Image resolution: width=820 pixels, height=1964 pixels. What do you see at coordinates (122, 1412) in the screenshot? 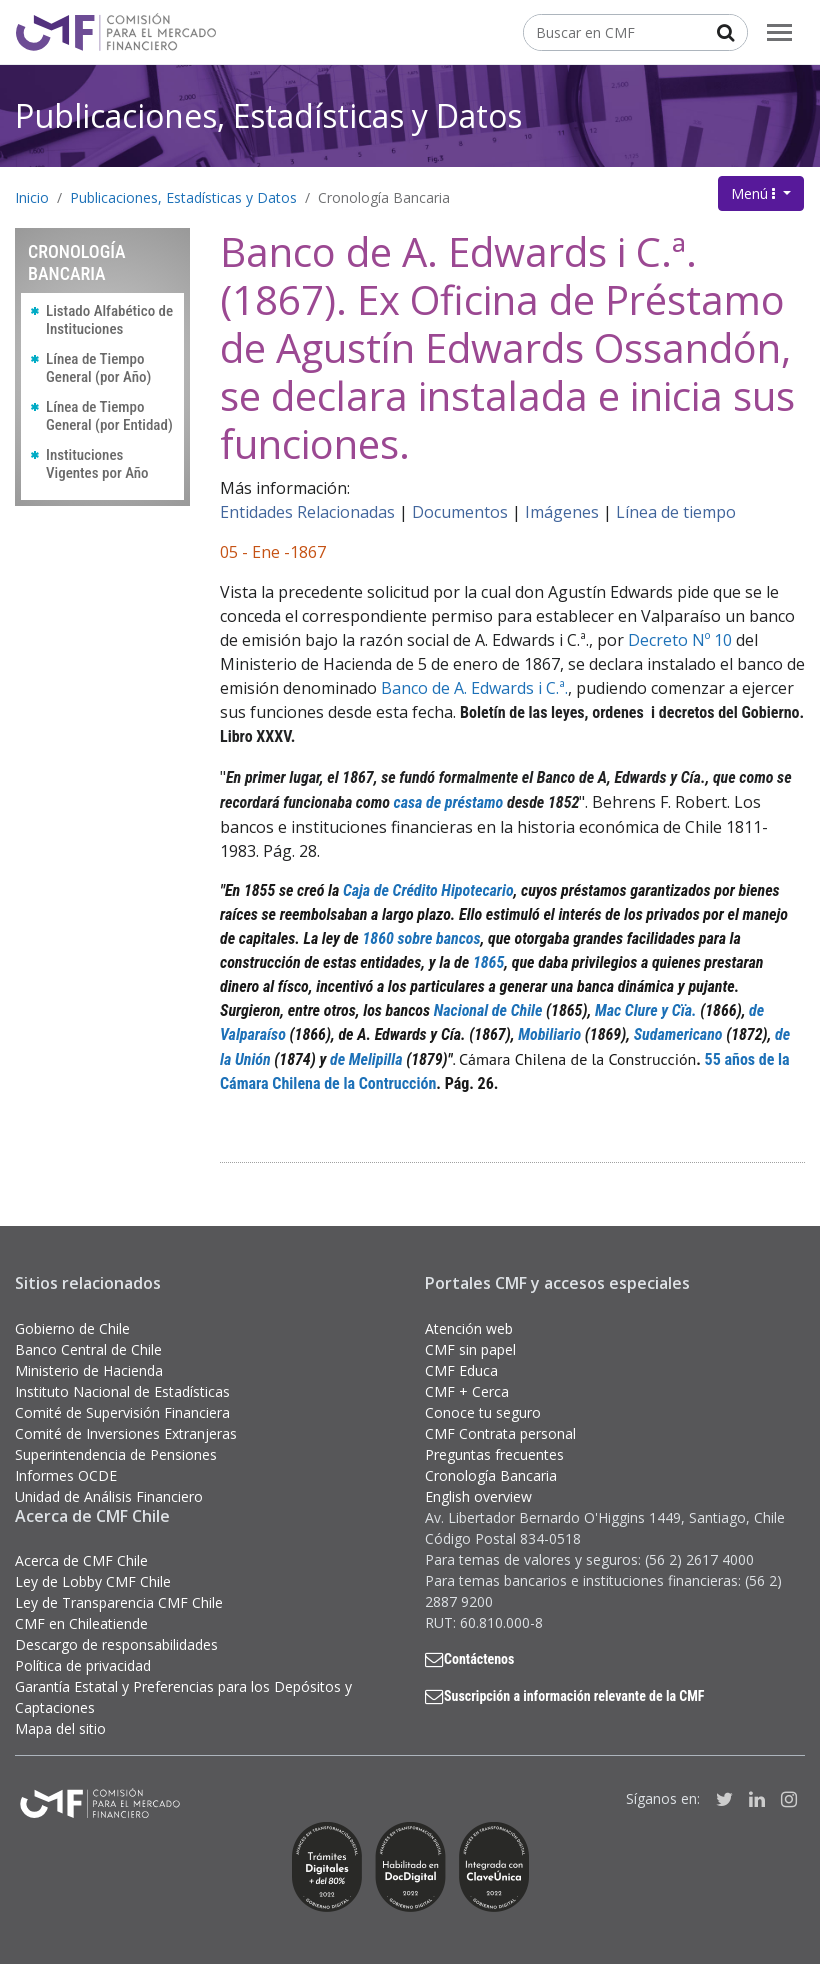
I see `Comité de Supervisión Financiera` at bounding box center [122, 1412].